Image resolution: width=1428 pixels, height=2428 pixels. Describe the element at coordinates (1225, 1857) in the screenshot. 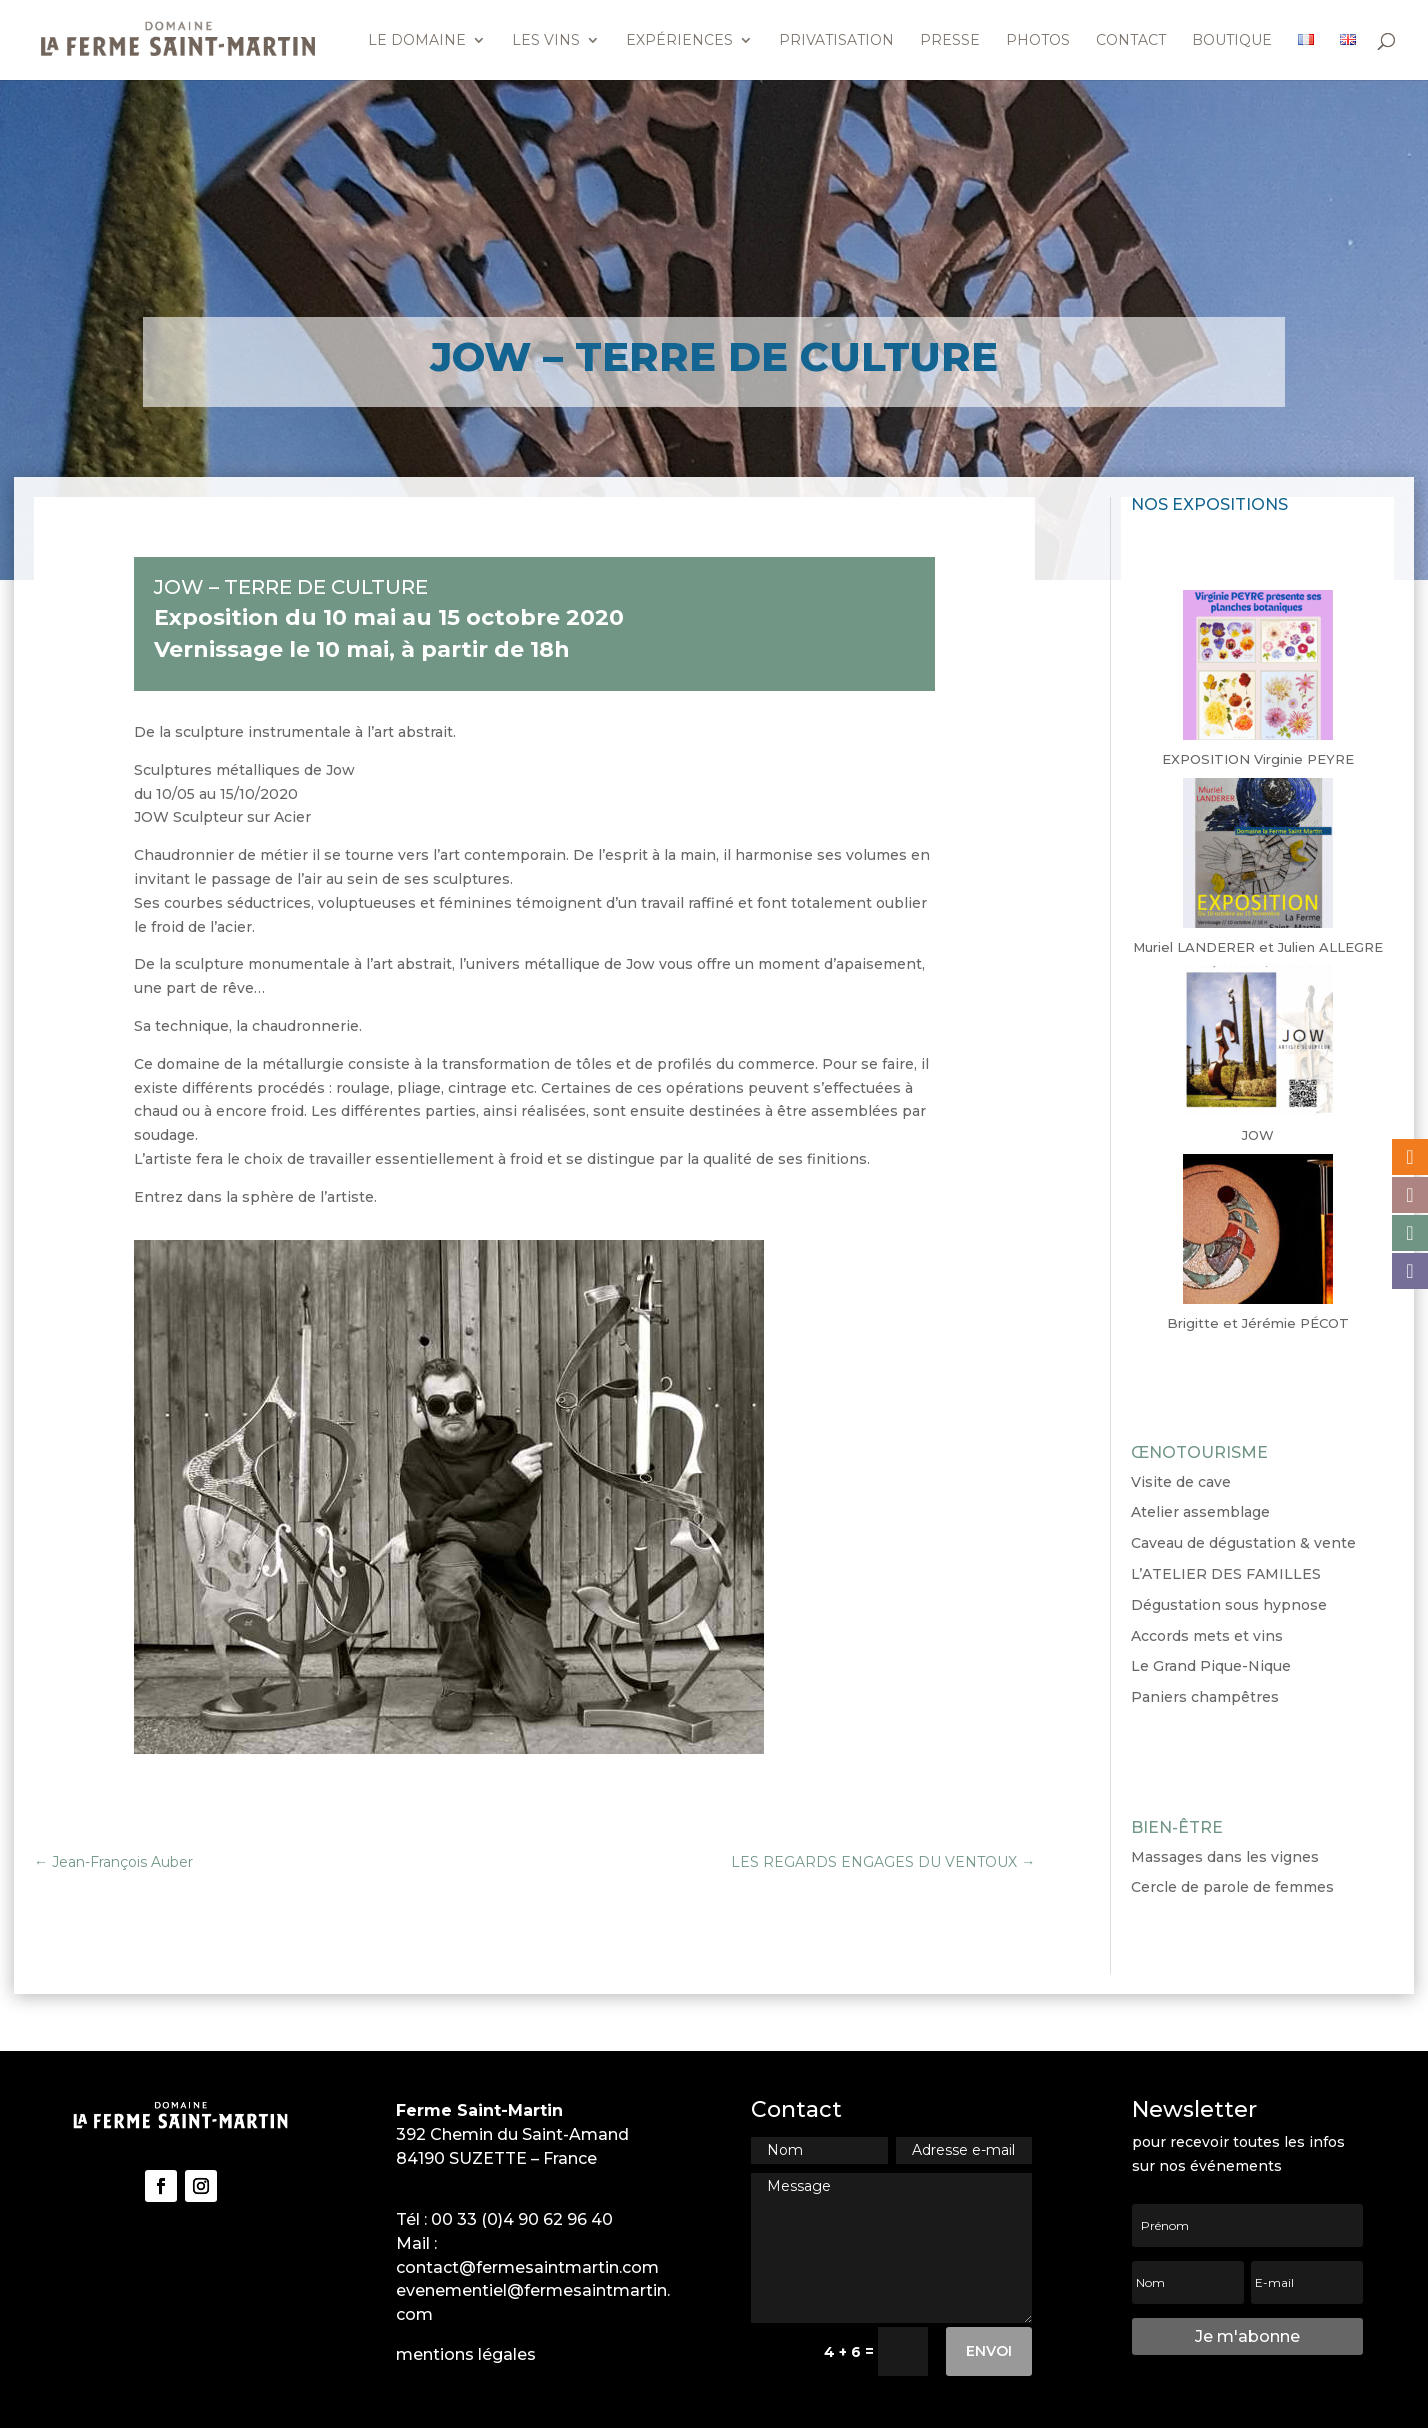

I see `Massages dans les vignes` at that location.